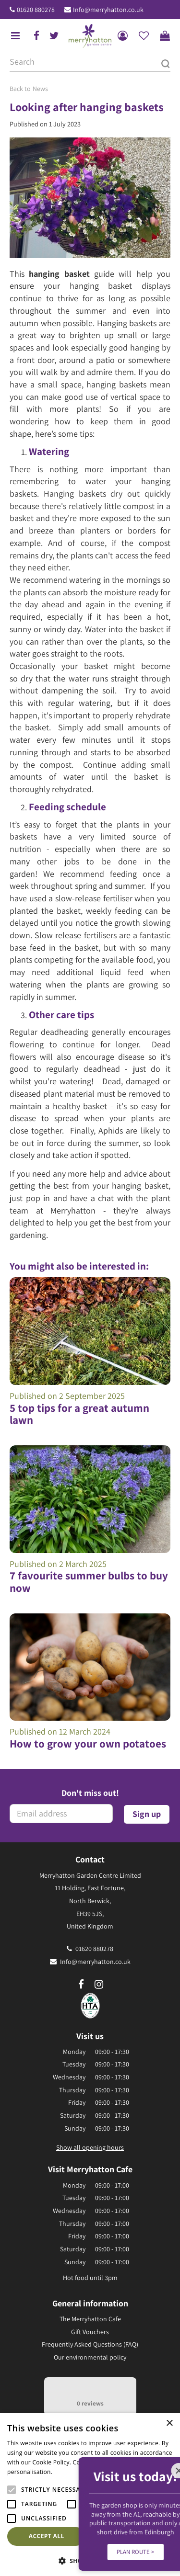  I want to click on Gift Vouchers, so click(90, 2331).